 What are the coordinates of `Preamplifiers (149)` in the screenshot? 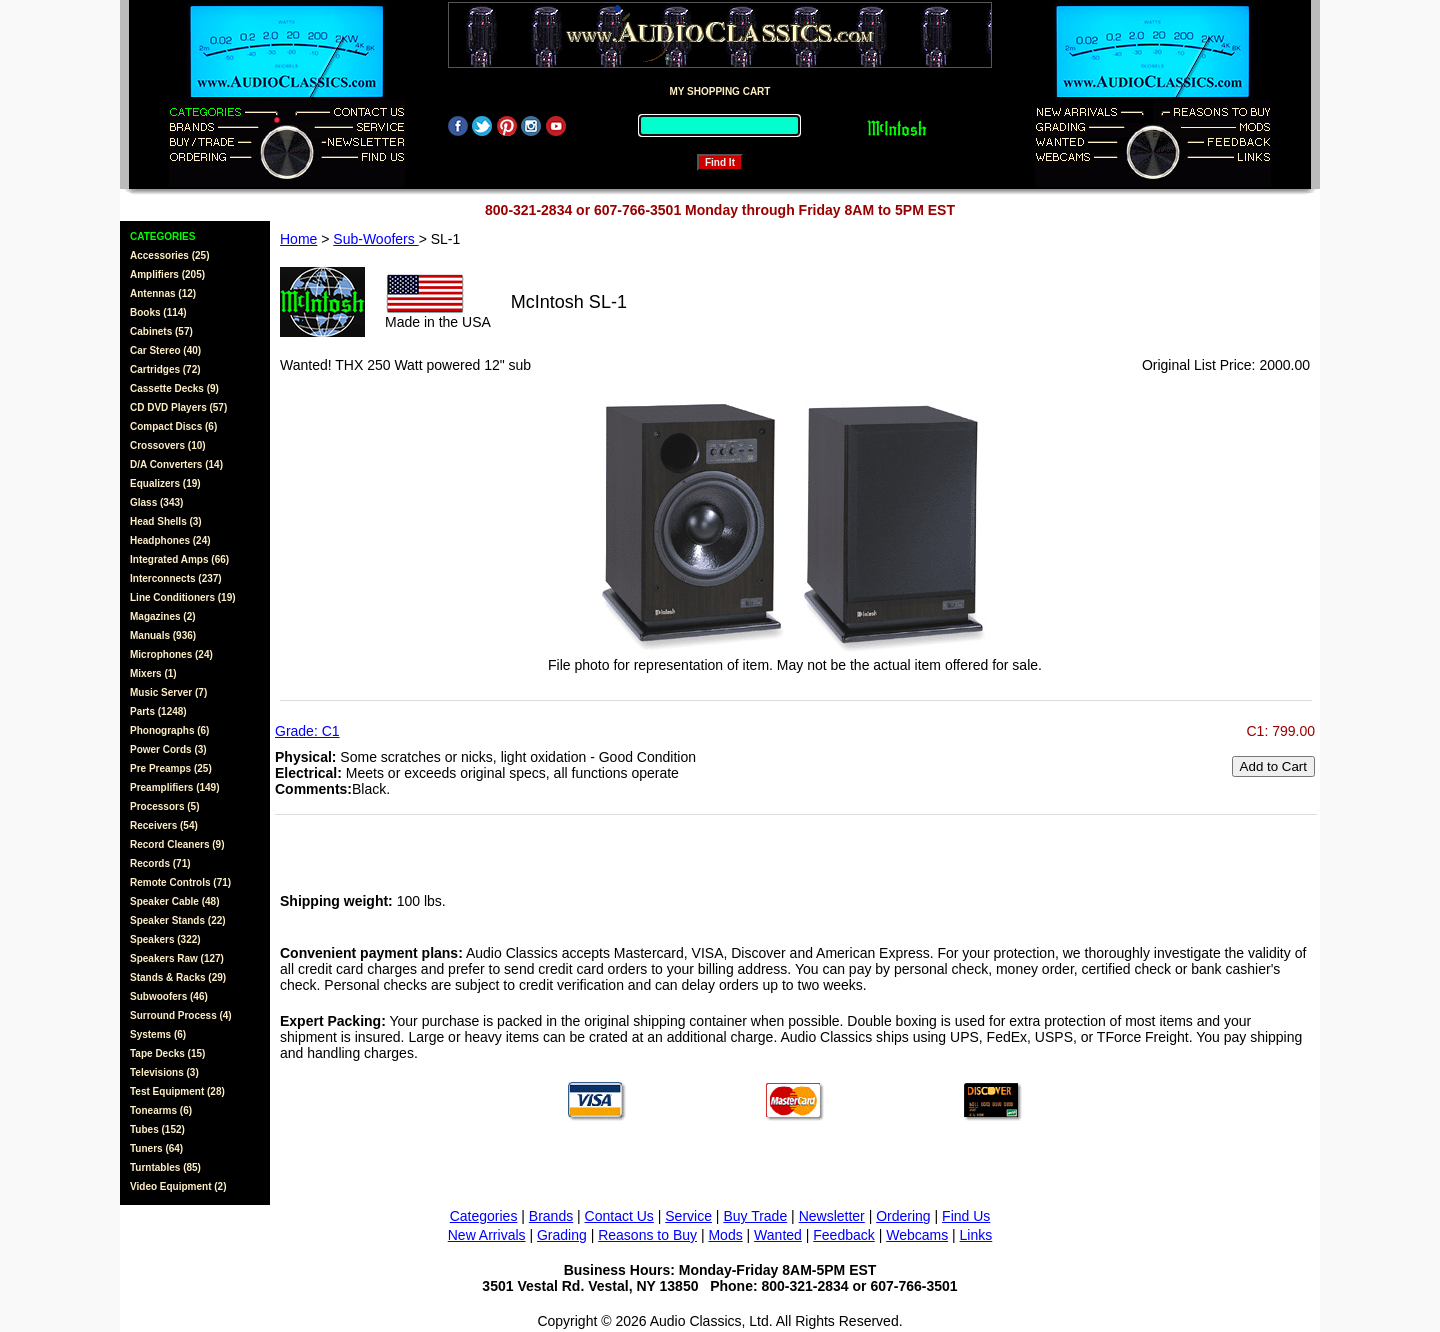 It's located at (175, 787).